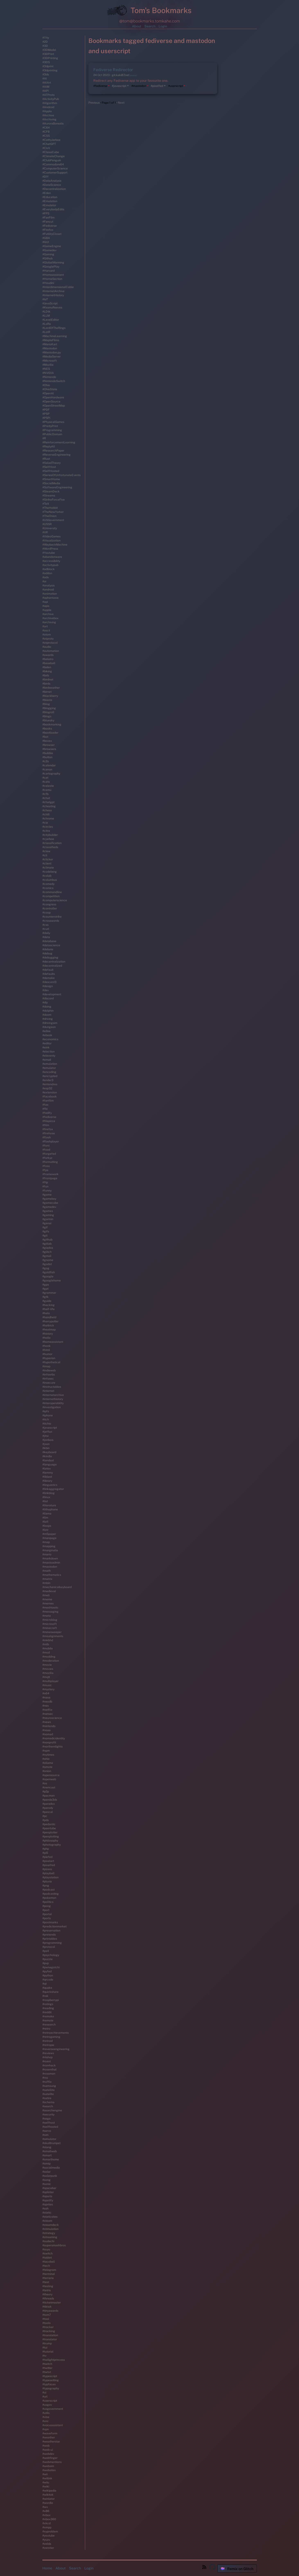  What do you see at coordinates (47, 1260) in the screenshot?
I see `#gnome` at bounding box center [47, 1260].